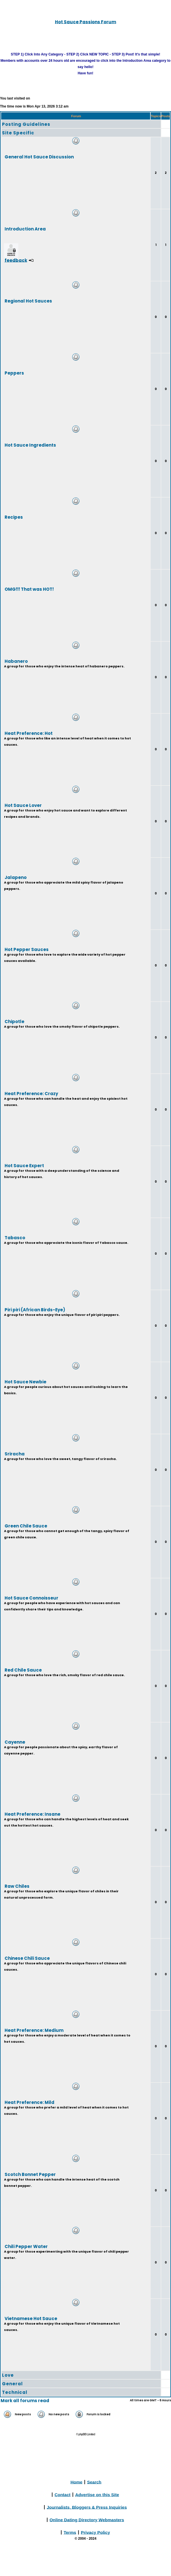 This screenshot has height=2576, width=171. Describe the element at coordinates (95, 2532) in the screenshot. I see `Privacy Policy` at that location.